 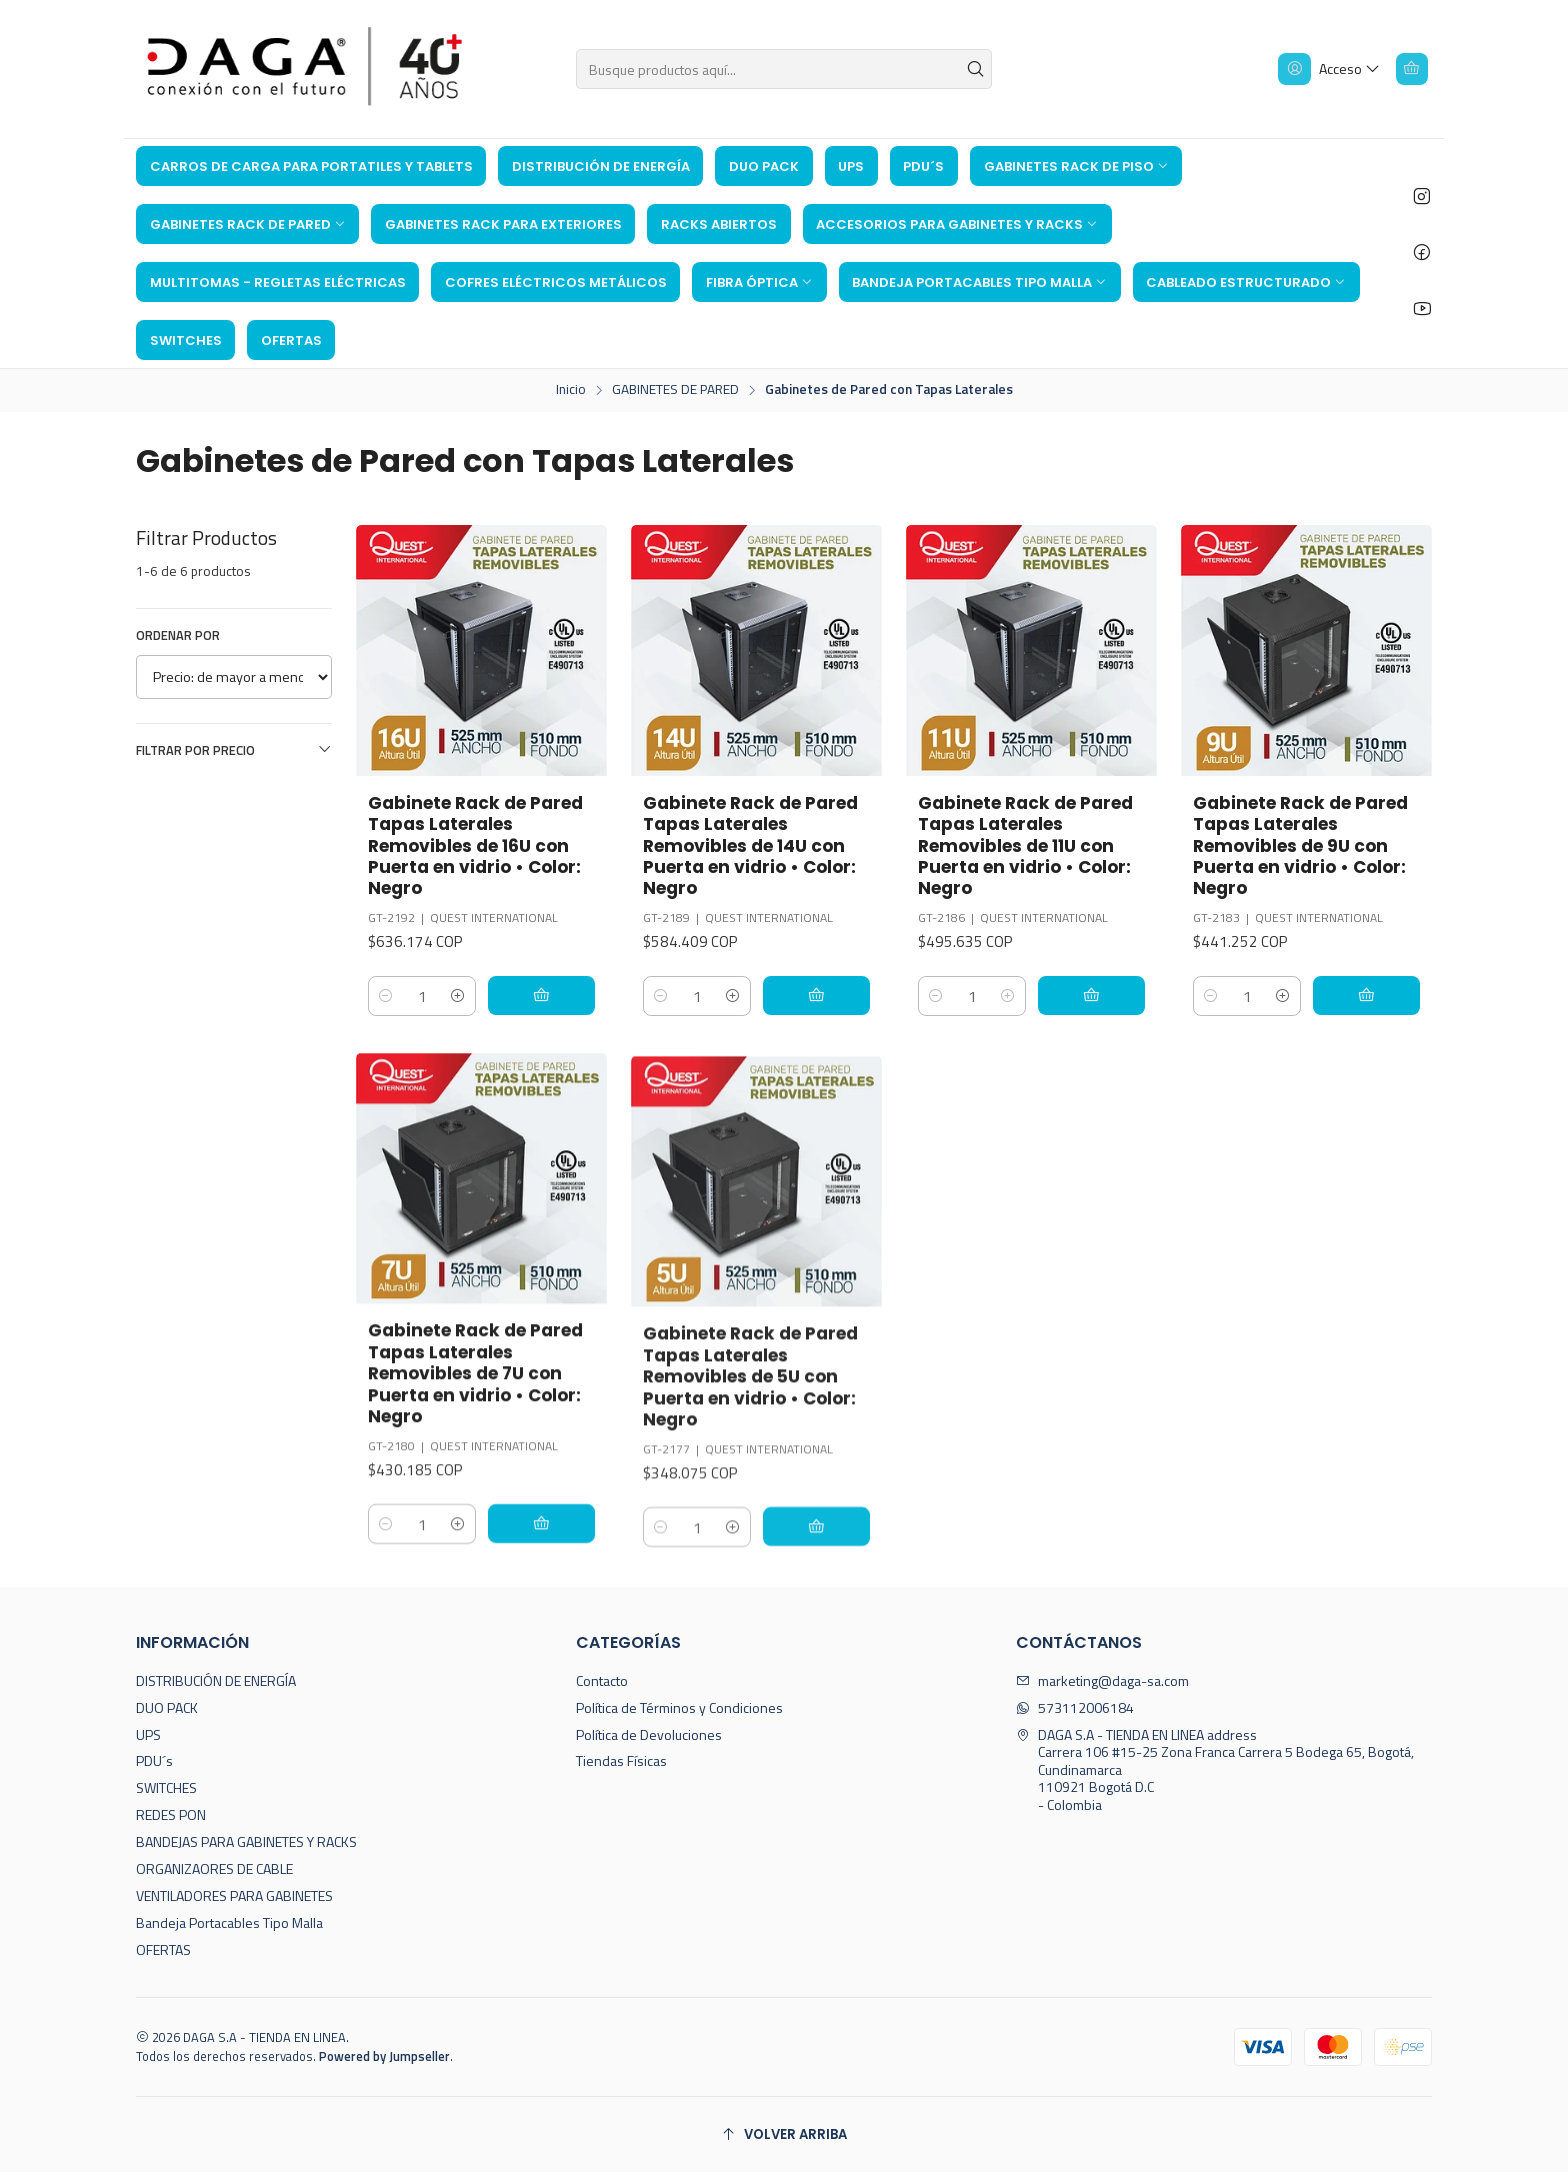 I want to click on [Acceso], so click(x=1326, y=69).